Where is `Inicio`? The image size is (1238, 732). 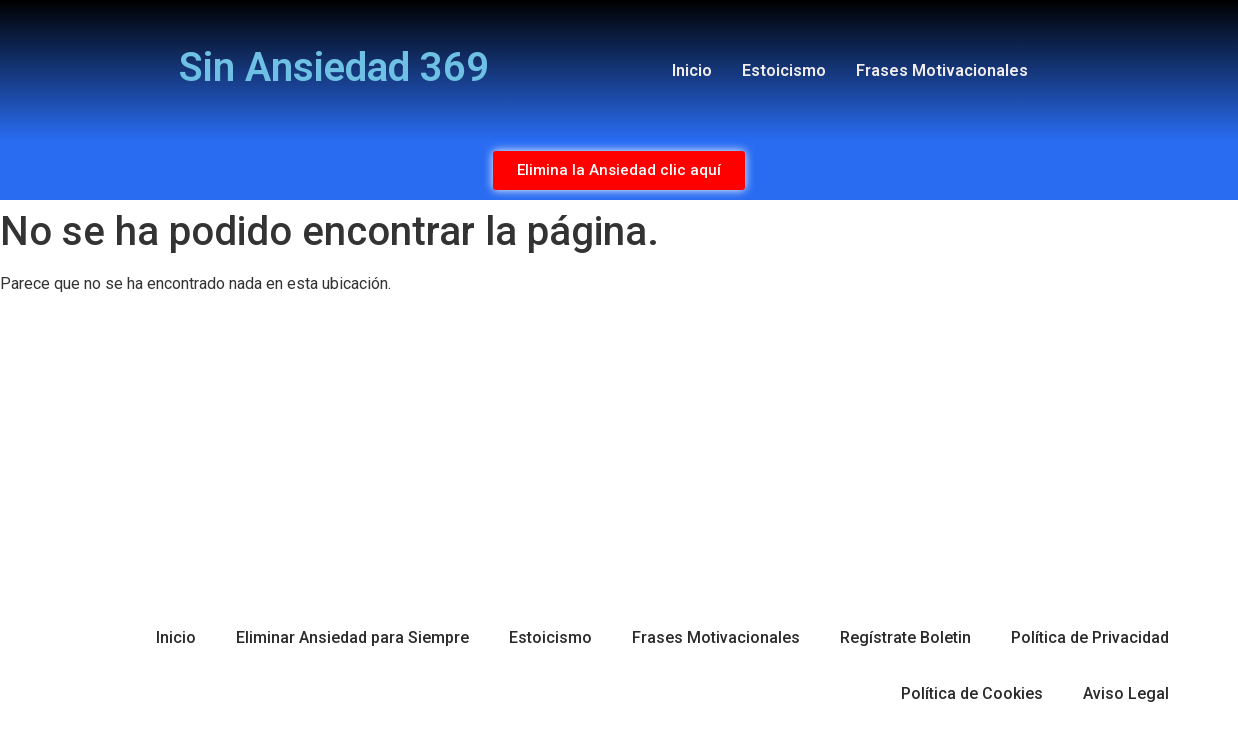 Inicio is located at coordinates (692, 70).